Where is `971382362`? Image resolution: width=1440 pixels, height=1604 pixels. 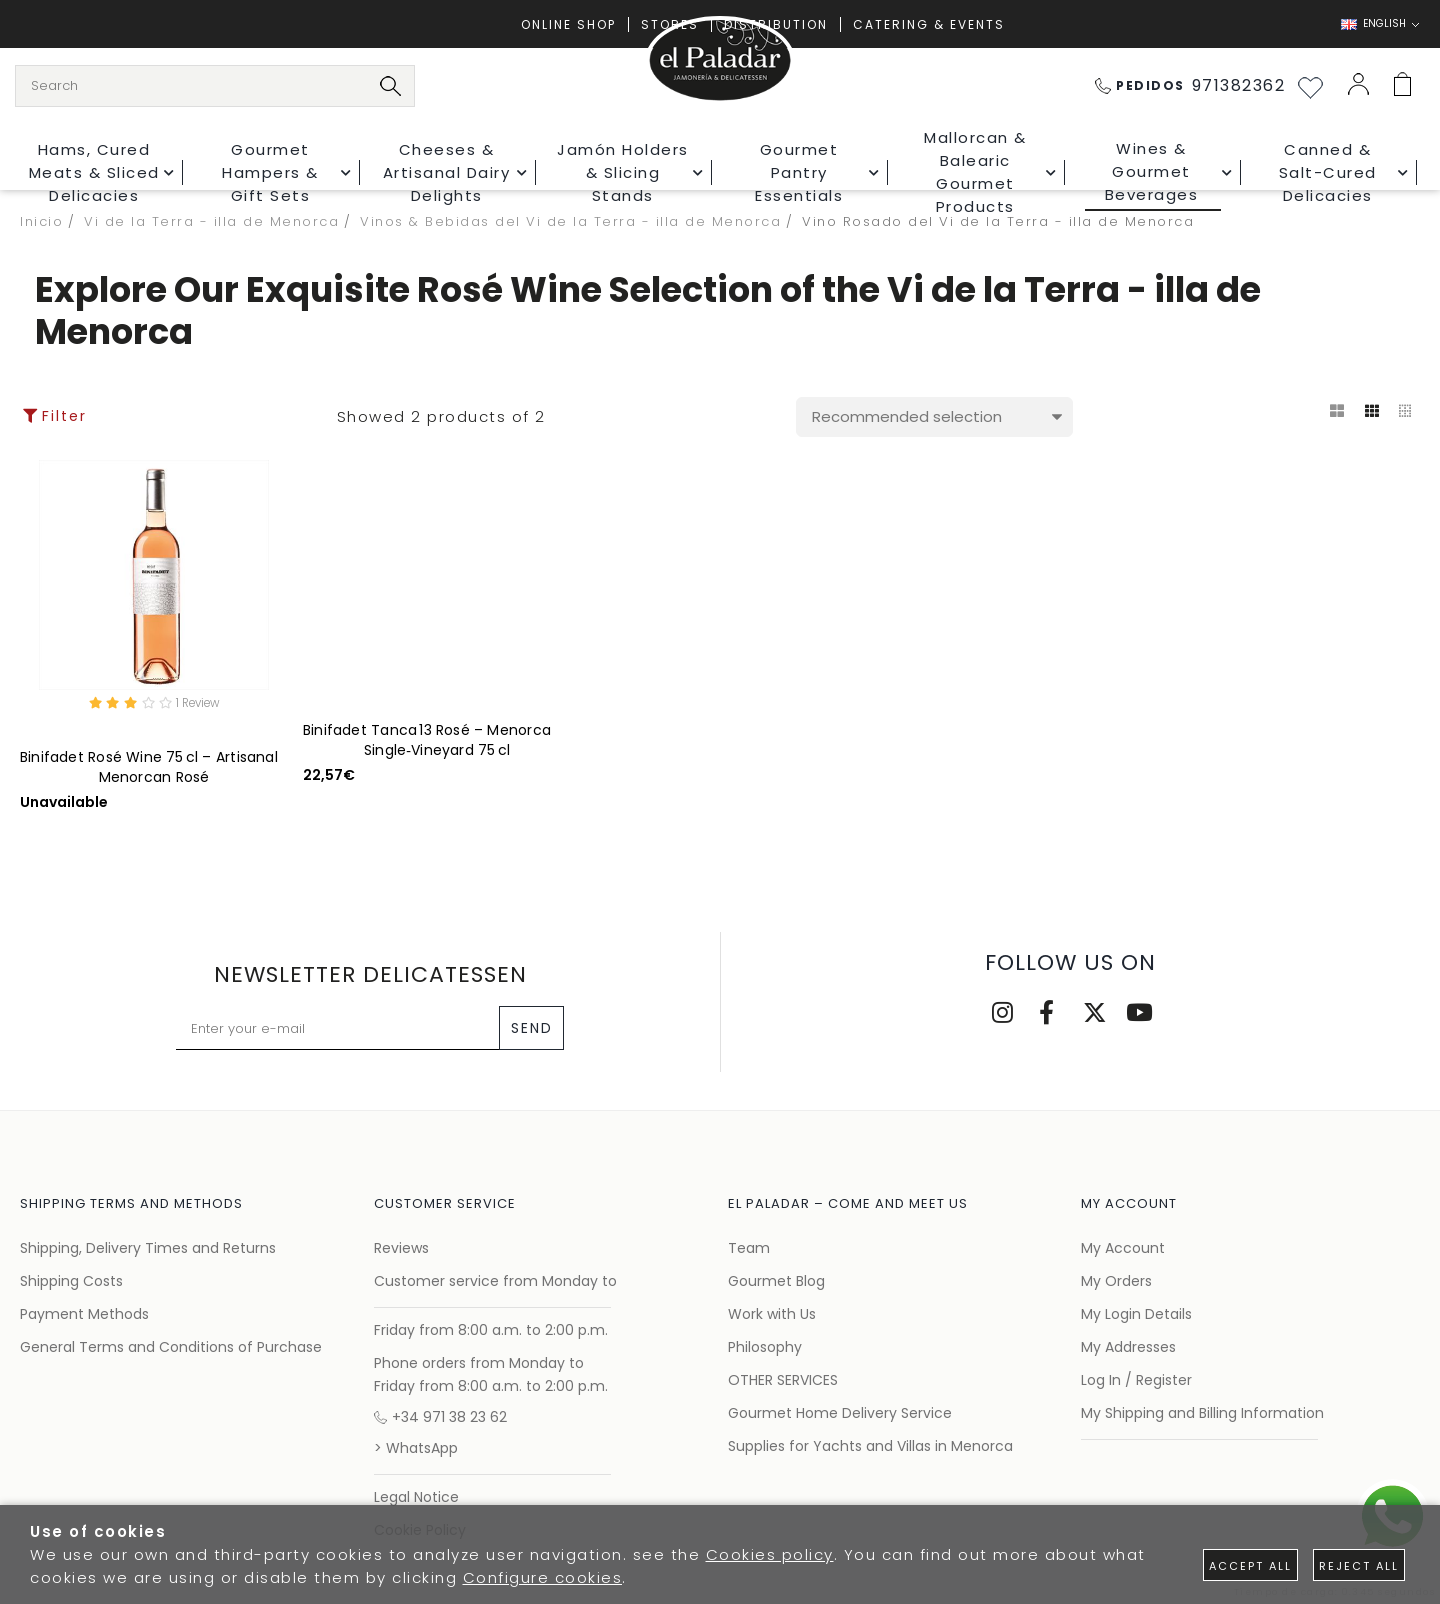 971382362 is located at coordinates (1190, 85).